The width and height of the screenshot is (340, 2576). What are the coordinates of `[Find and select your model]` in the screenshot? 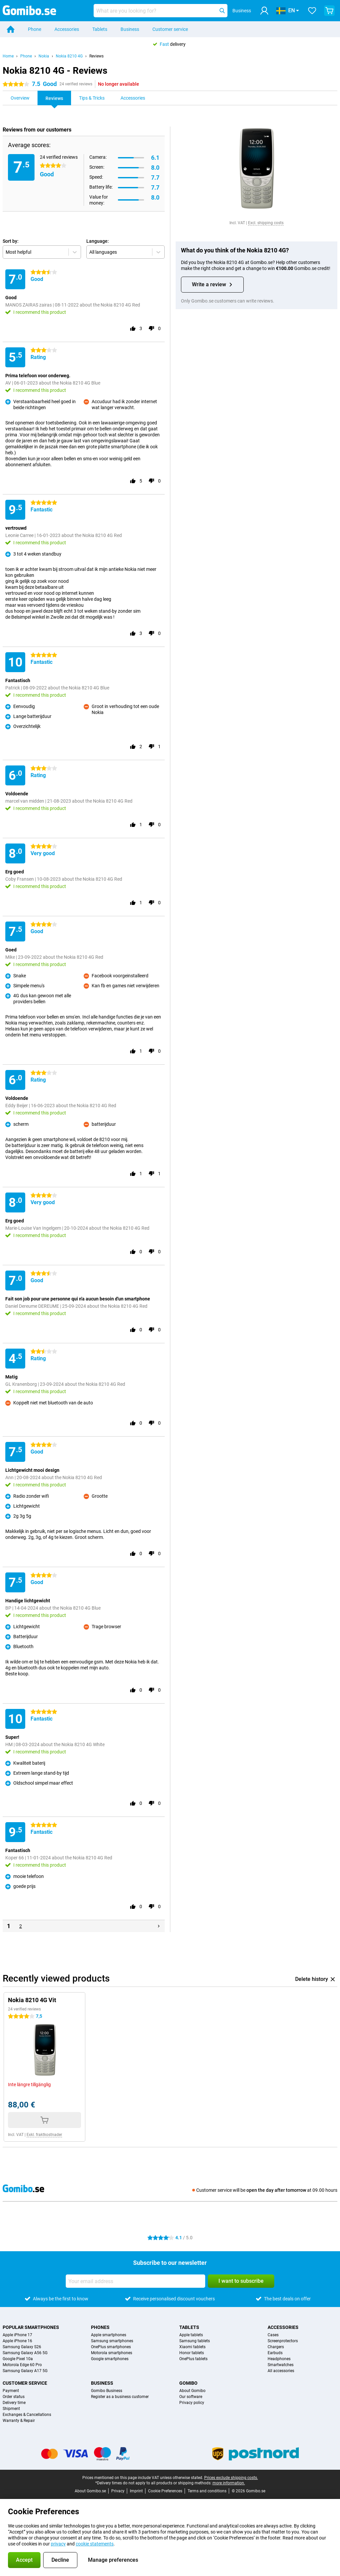 It's located at (160, 10).